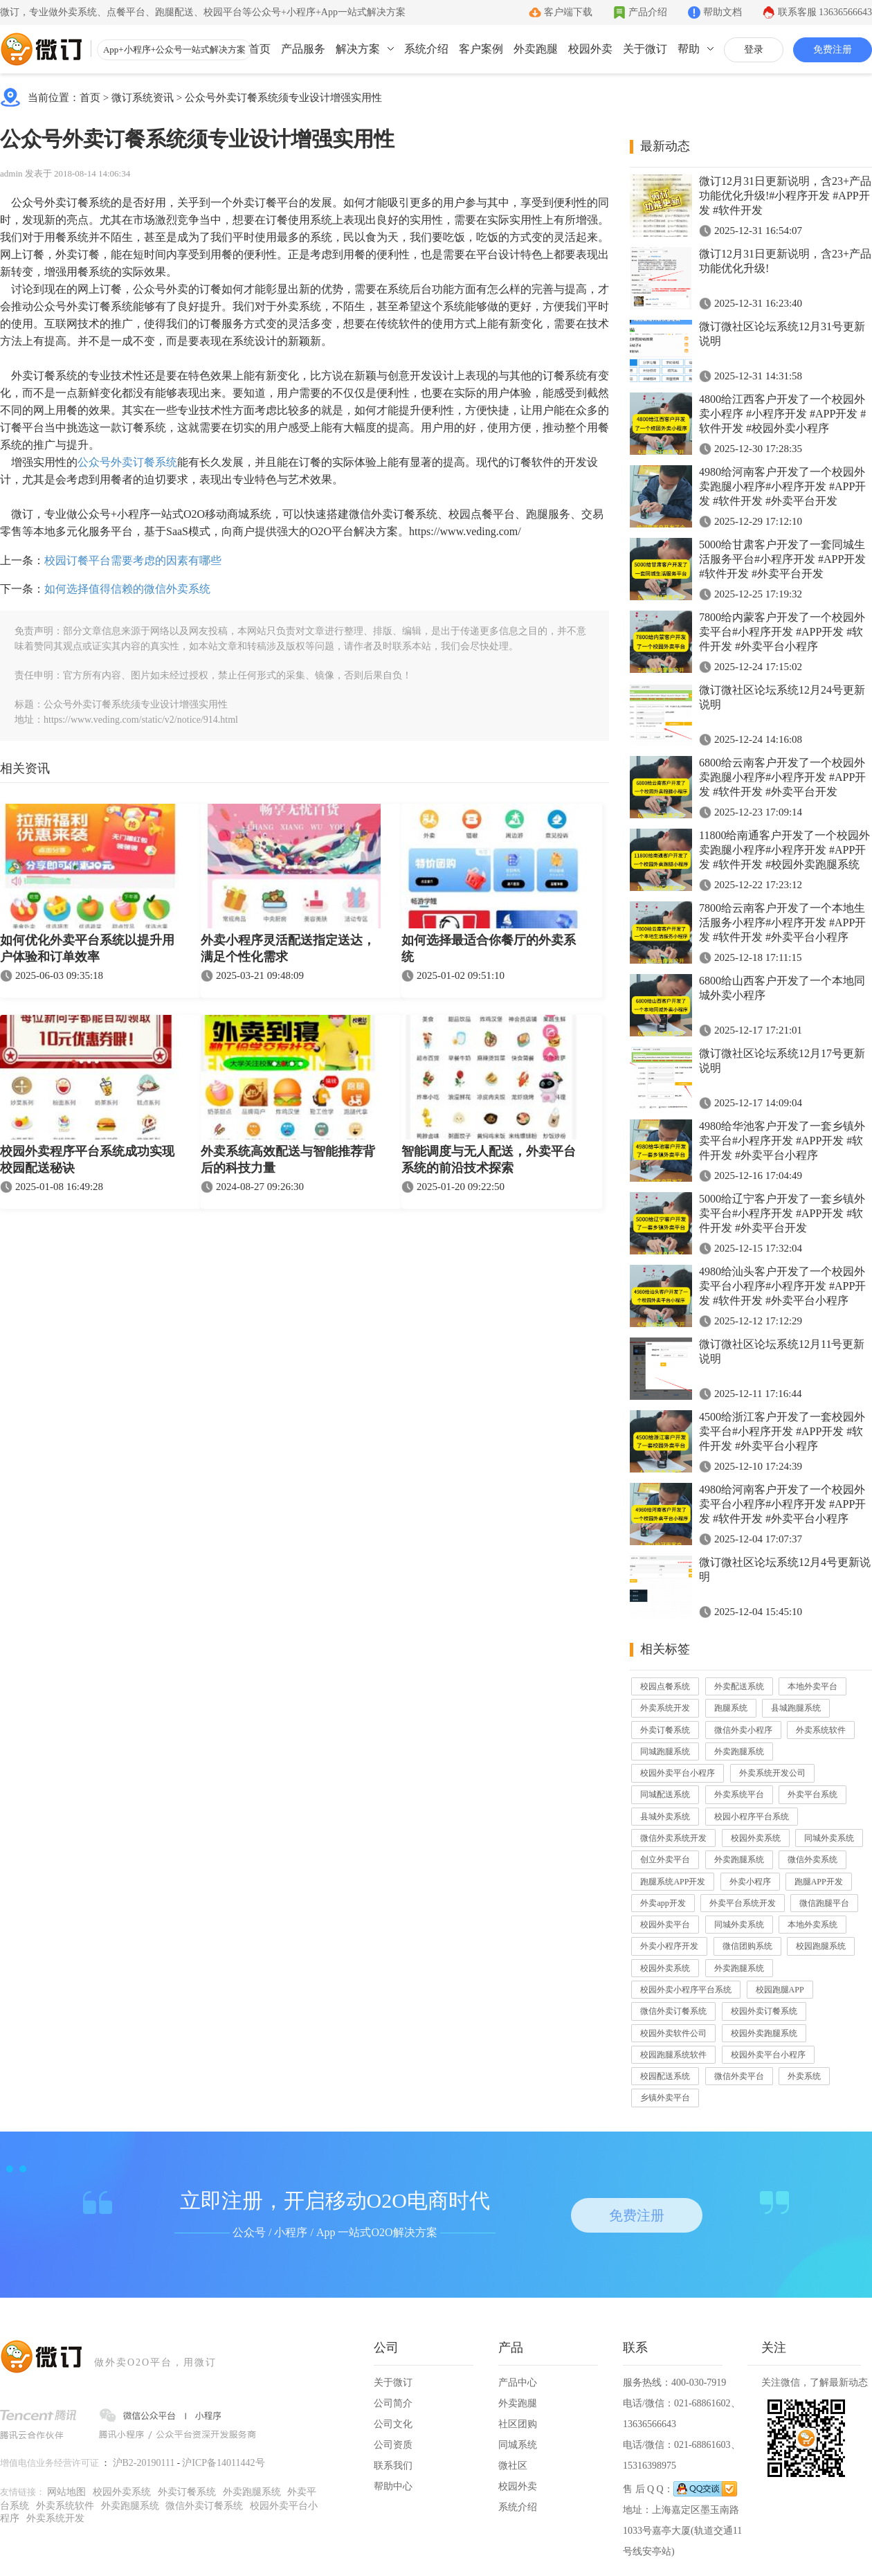 This screenshot has height=2576, width=872. Describe the element at coordinates (517, 2424) in the screenshot. I see `社区团购` at that location.